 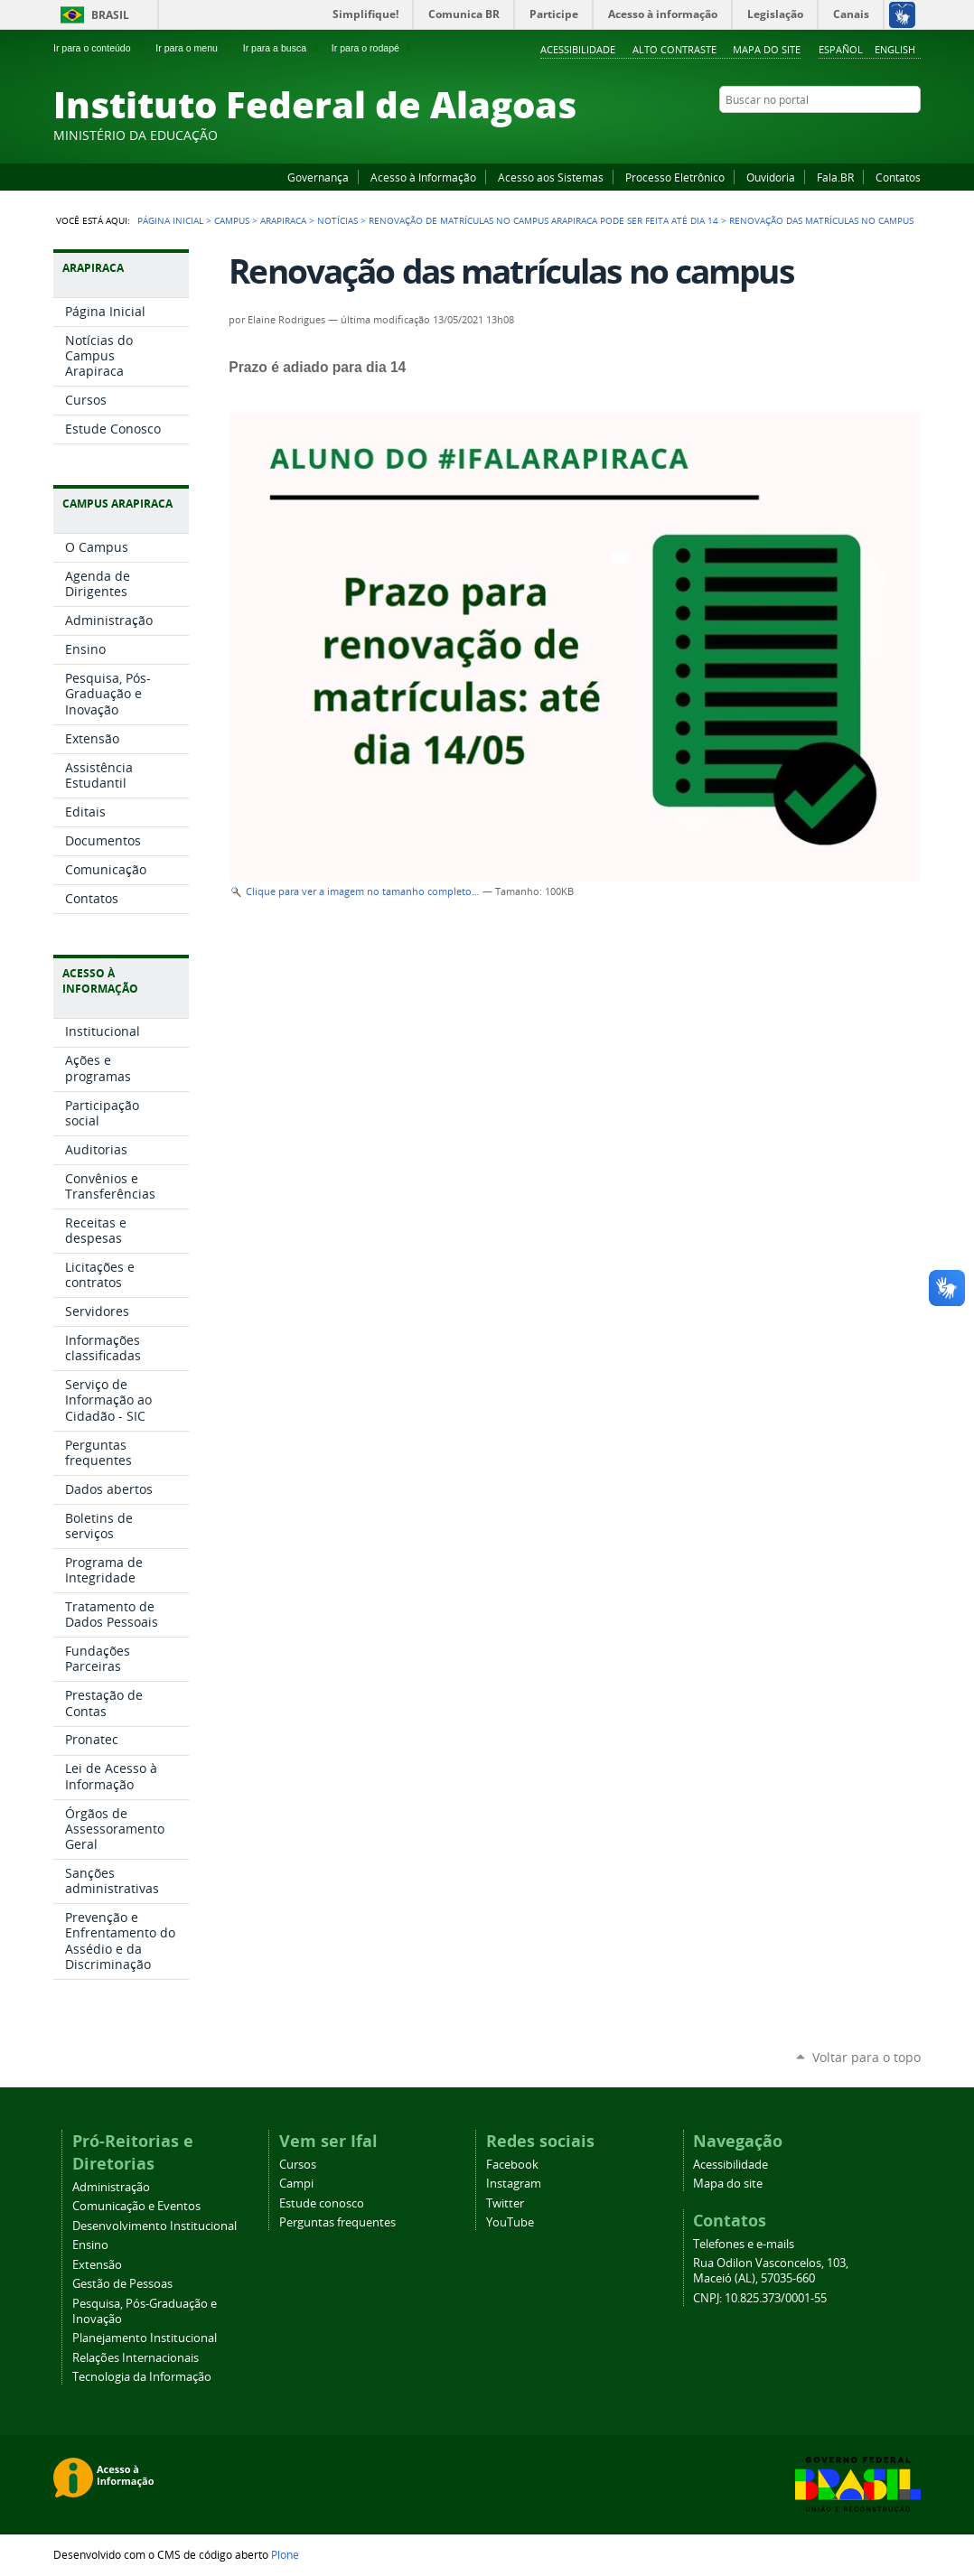 I want to click on Acesso à Informação, so click(x=423, y=177).